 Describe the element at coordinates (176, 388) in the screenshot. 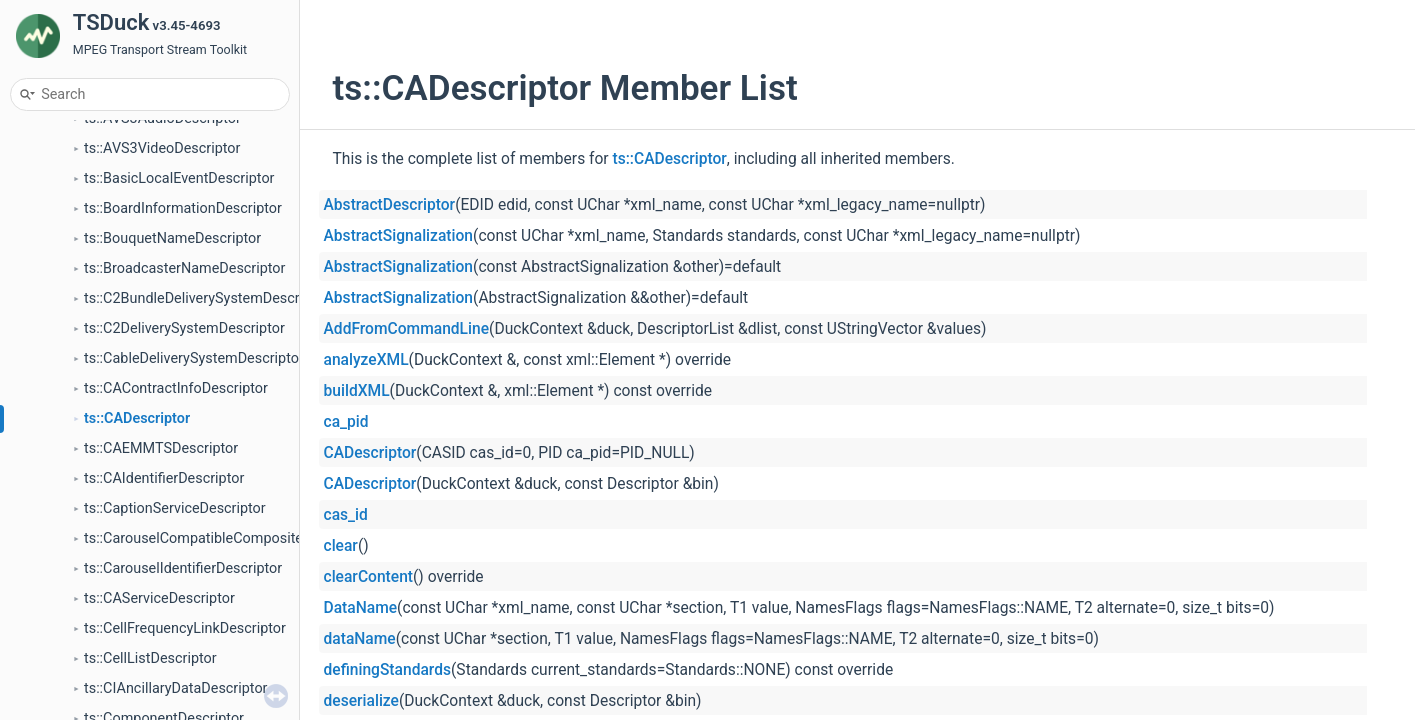

I see `ts::CAContractInfoDescriptor` at that location.